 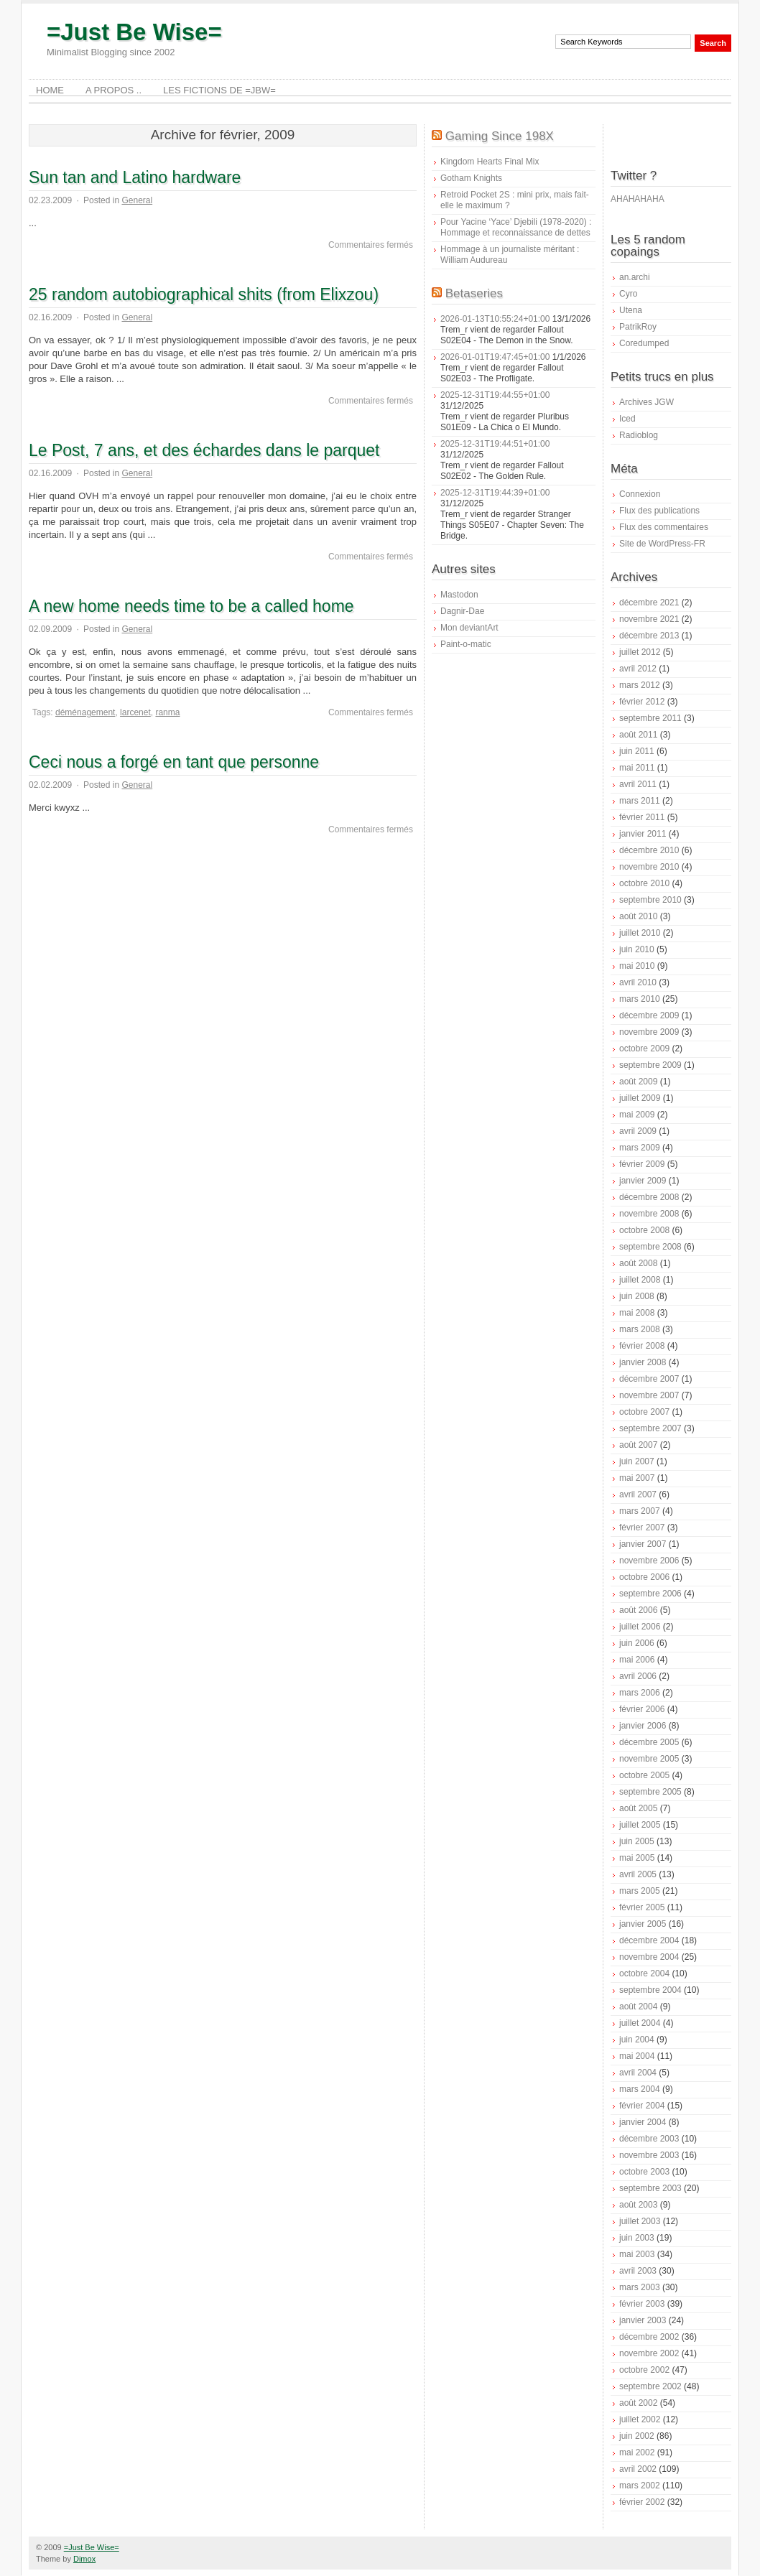 What do you see at coordinates (649, 1015) in the screenshot?
I see `décembre 2009` at bounding box center [649, 1015].